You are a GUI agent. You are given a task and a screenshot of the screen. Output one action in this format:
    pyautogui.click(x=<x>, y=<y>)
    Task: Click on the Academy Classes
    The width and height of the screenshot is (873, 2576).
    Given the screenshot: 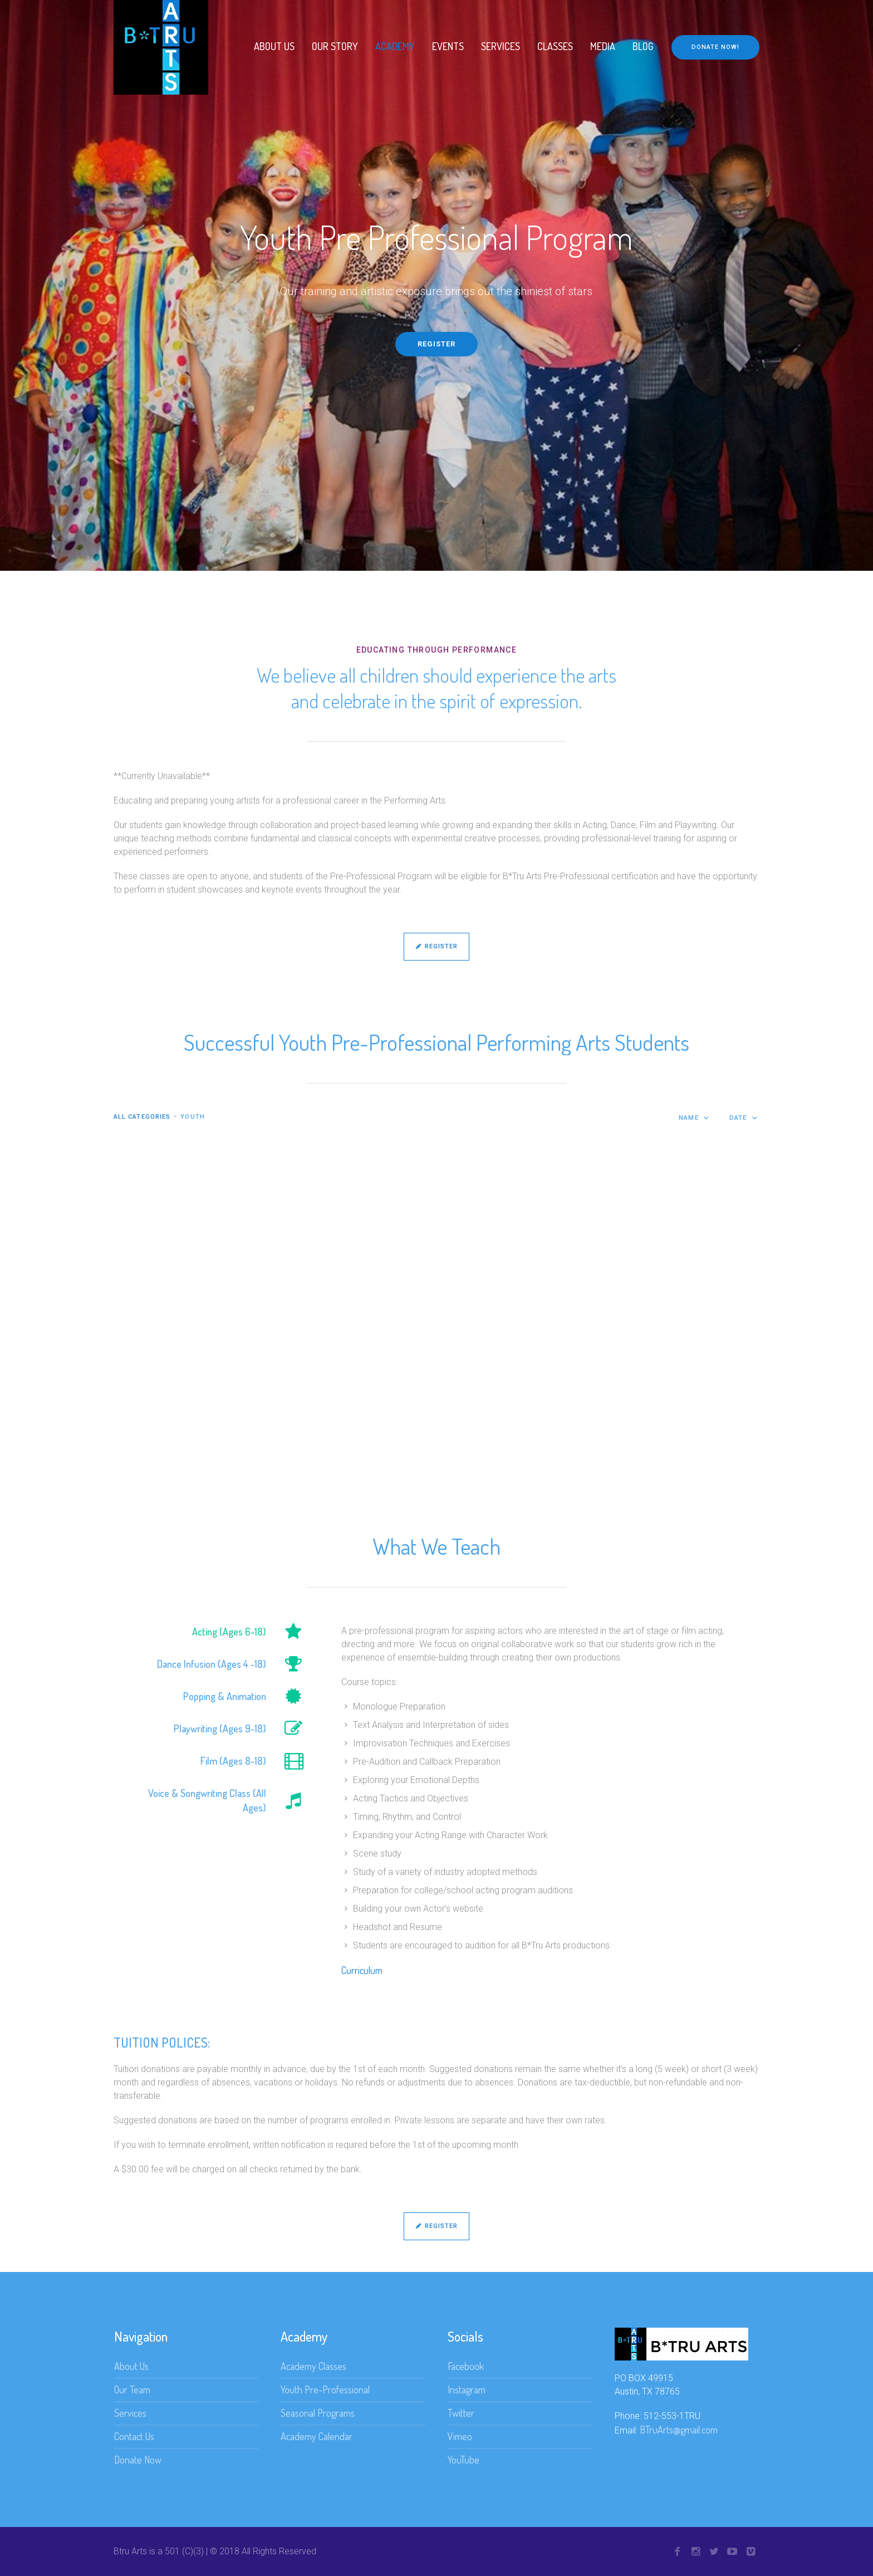 What is the action you would take?
    pyautogui.click(x=313, y=2366)
    